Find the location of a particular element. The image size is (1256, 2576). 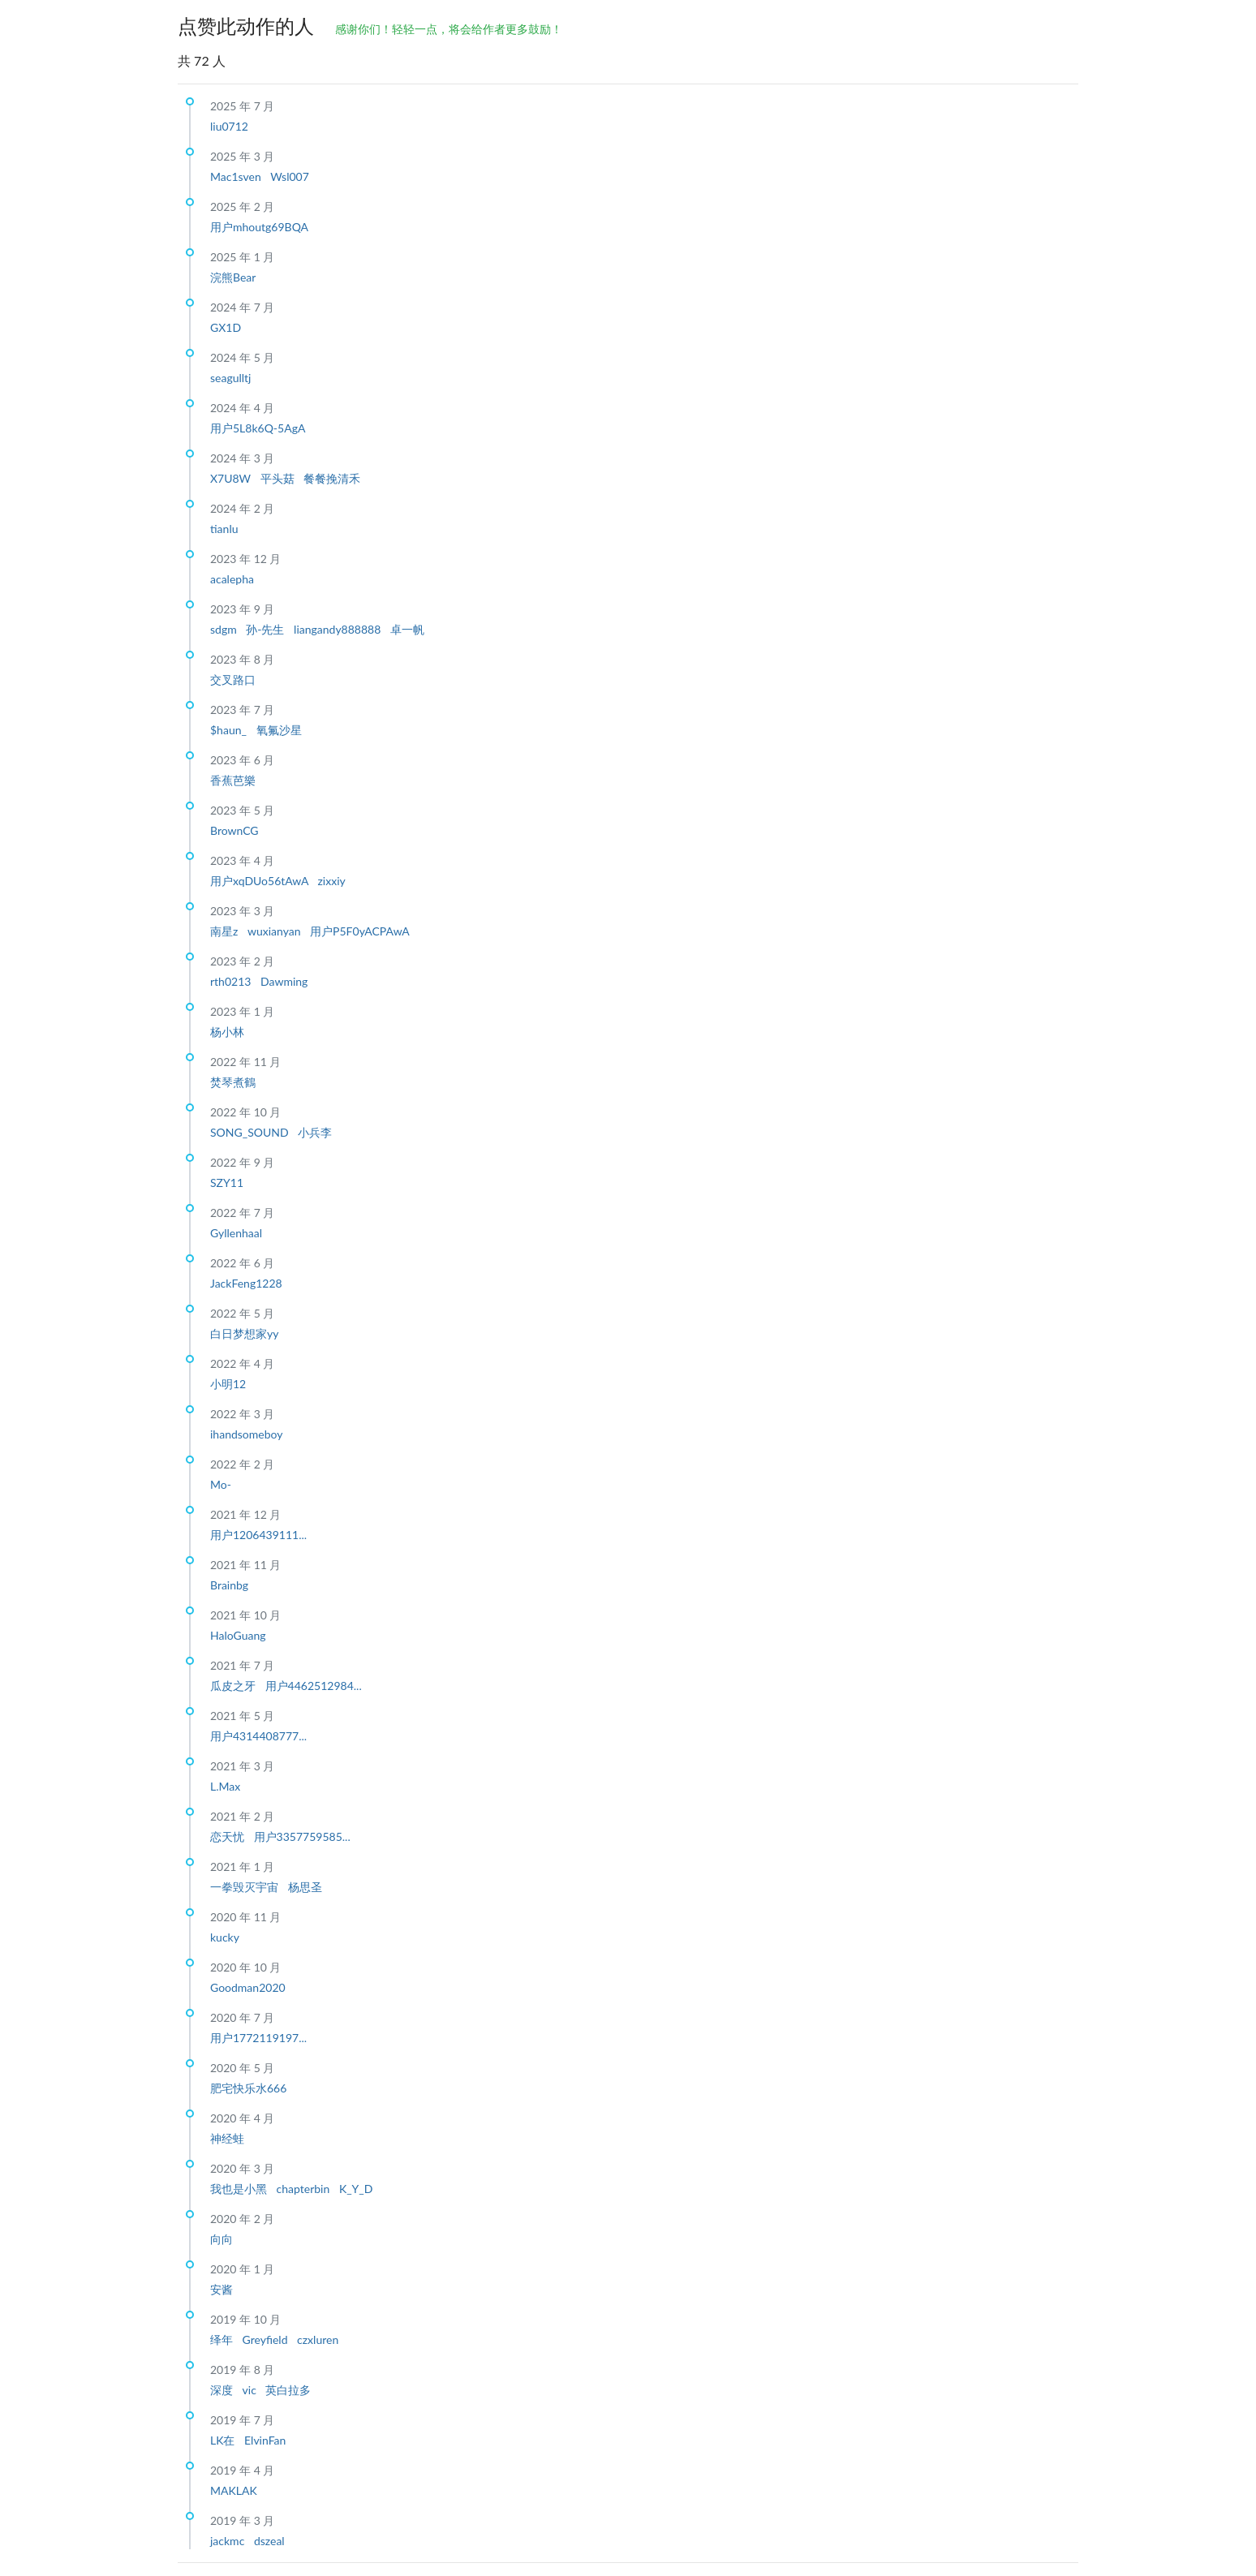

wuxianyan is located at coordinates (275, 931).